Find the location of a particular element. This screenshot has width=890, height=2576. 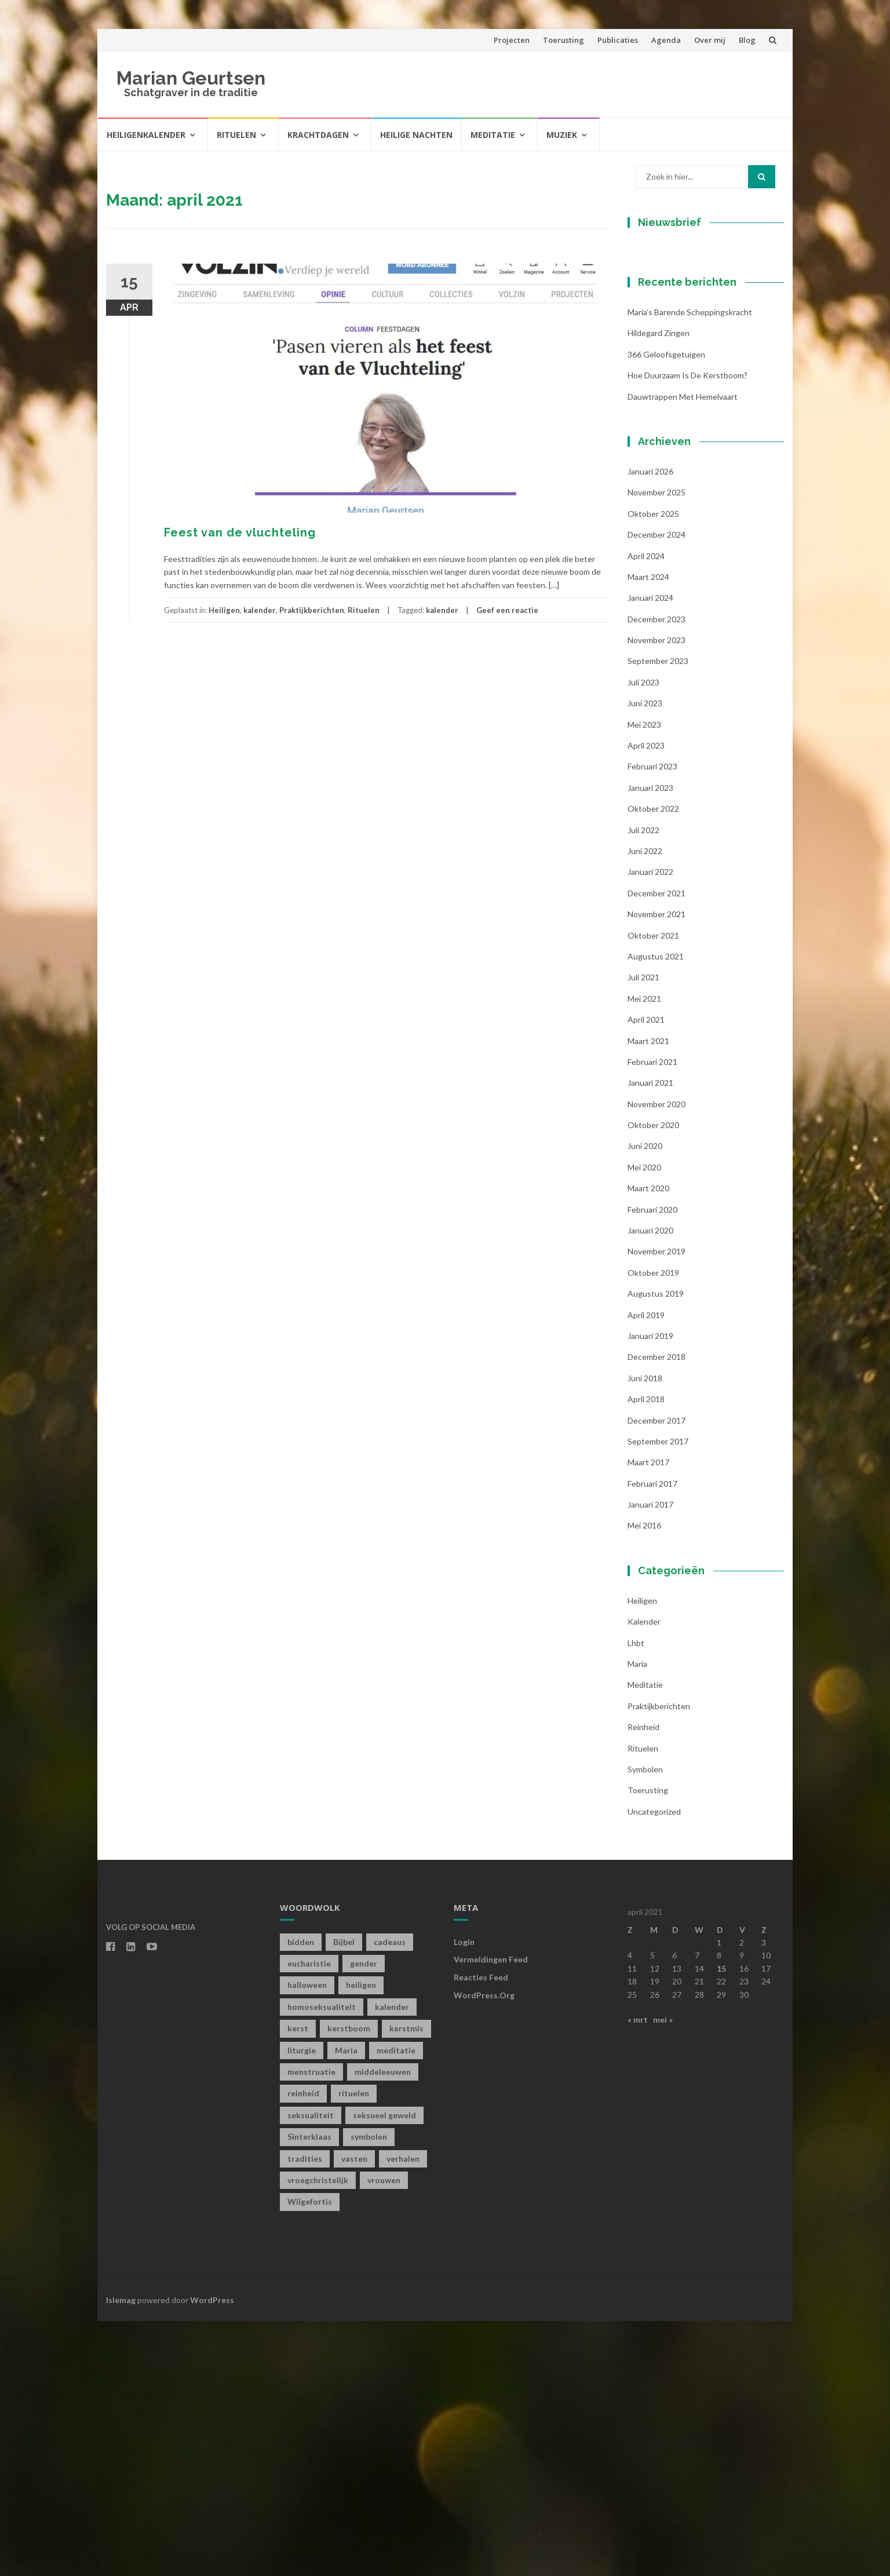

Over mij is located at coordinates (709, 40).